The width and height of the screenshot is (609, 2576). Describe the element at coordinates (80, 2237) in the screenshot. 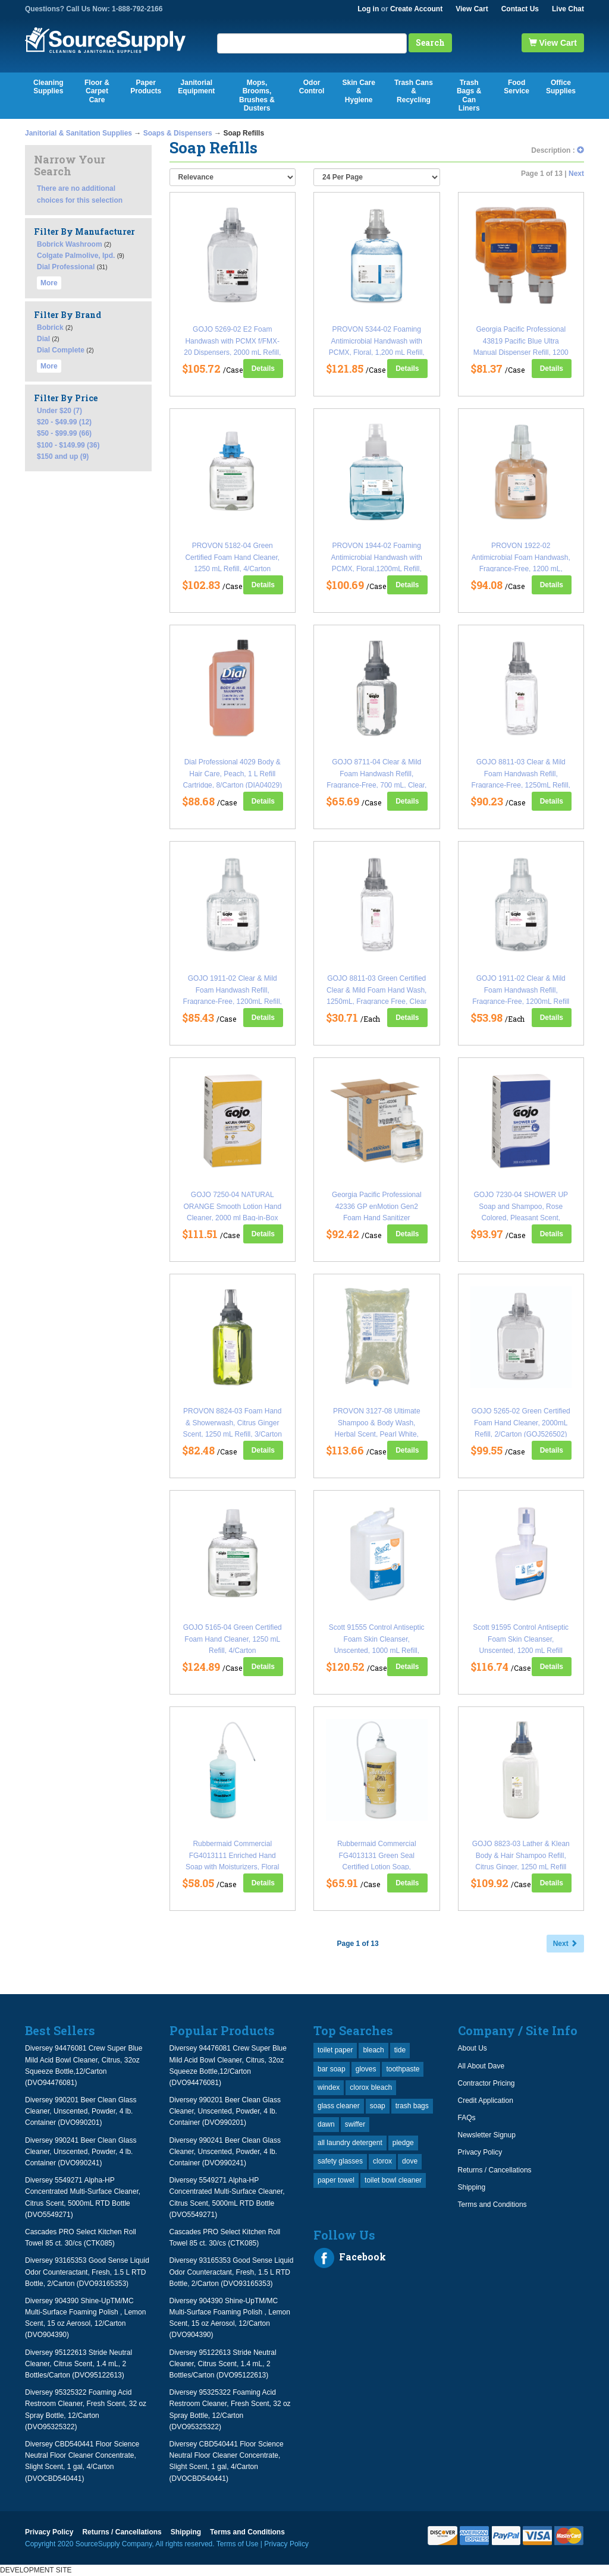

I see `Cascades PRO Select Kitchen Roll Towel 85 ct. 30/cs (CTK085)` at that location.